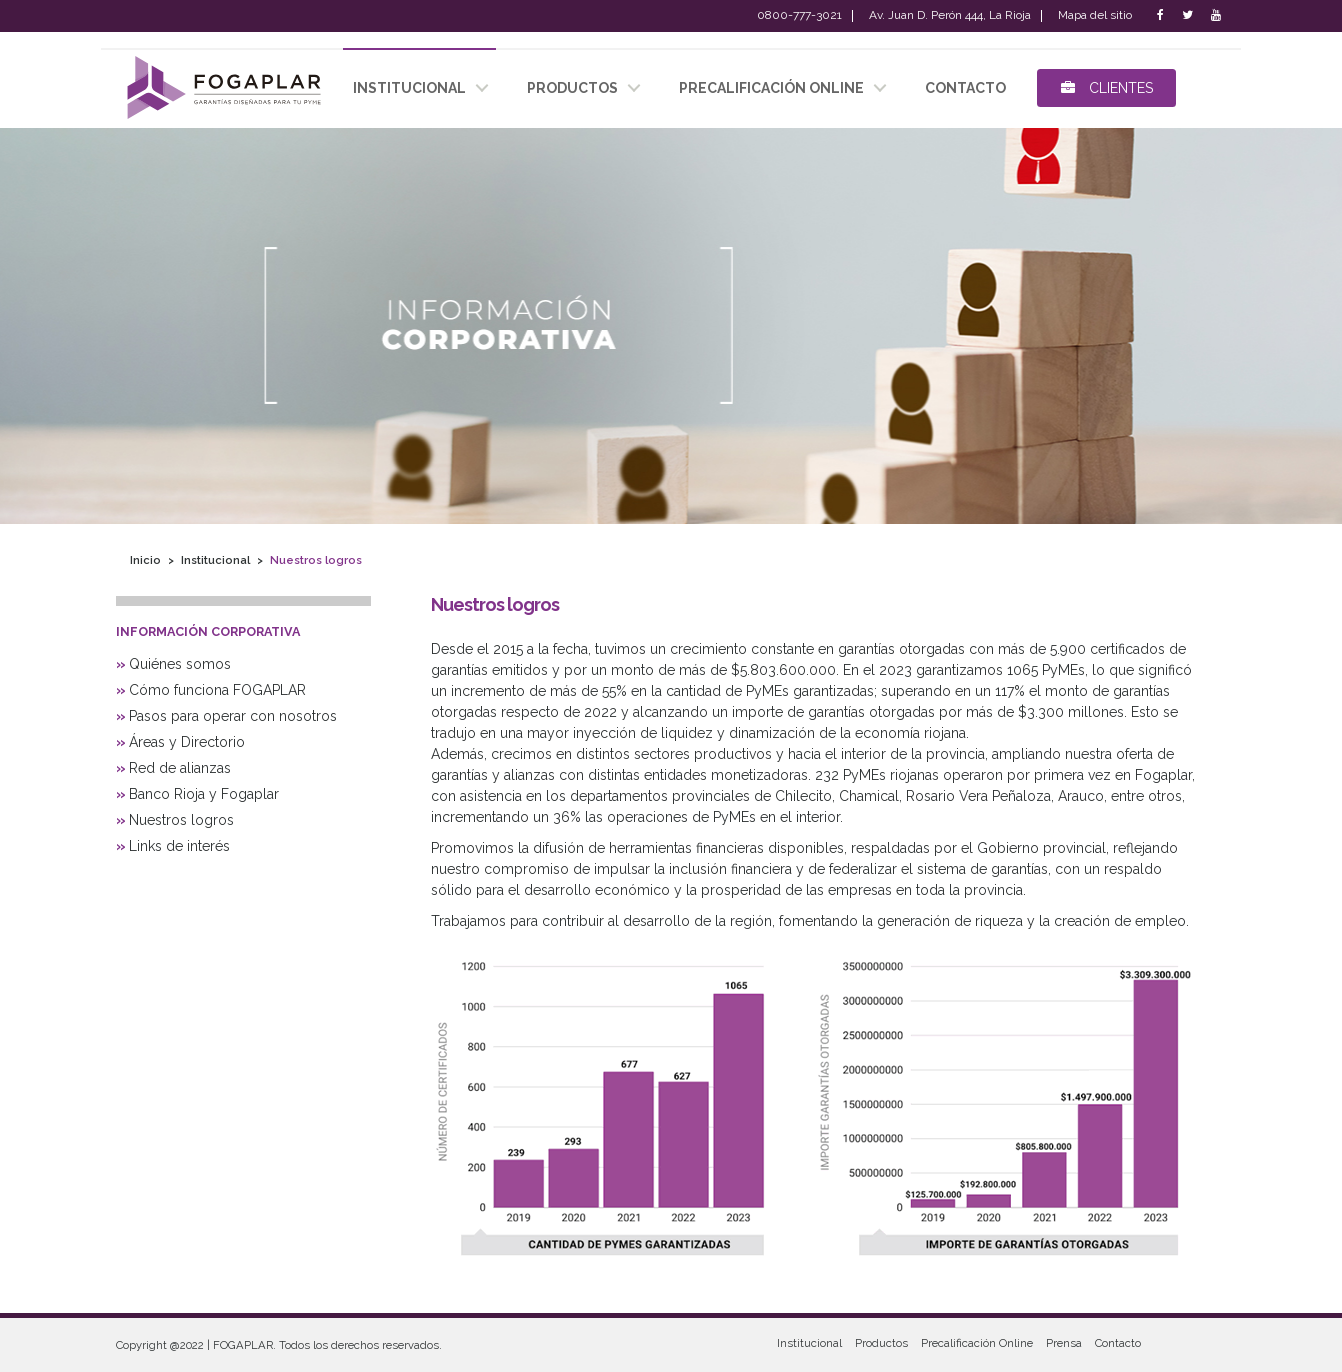 Image resolution: width=1342 pixels, height=1372 pixels. Describe the element at coordinates (180, 664) in the screenshot. I see `Quiénes somos` at that location.